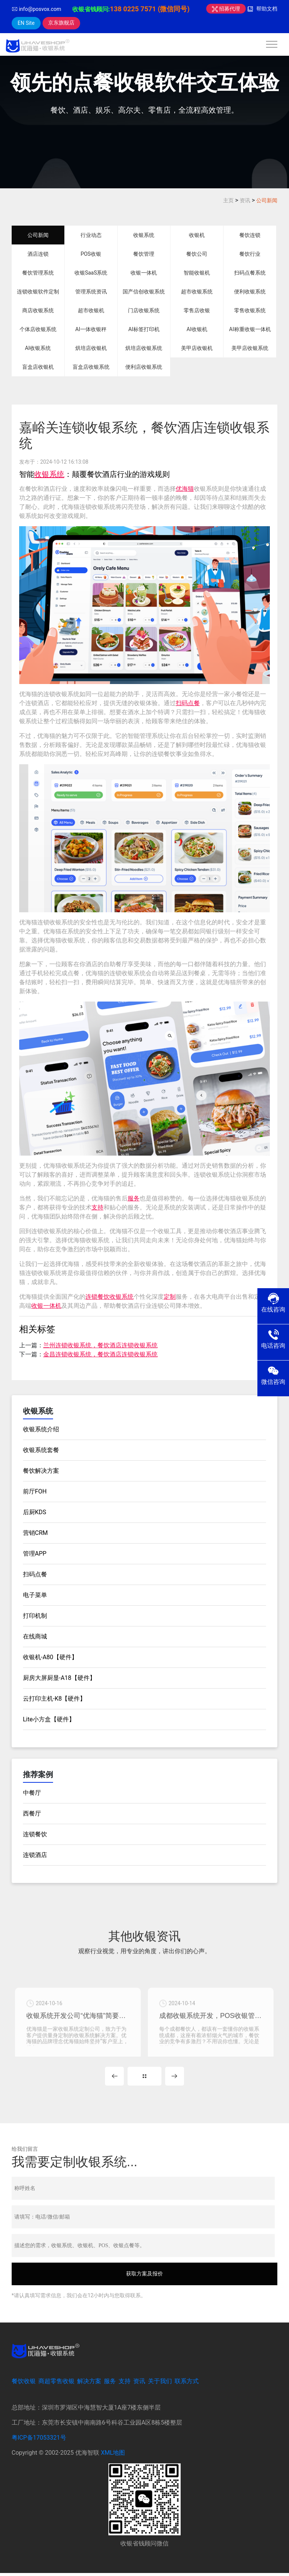 The image size is (289, 2576). I want to click on 收银一体机, so click(144, 273).